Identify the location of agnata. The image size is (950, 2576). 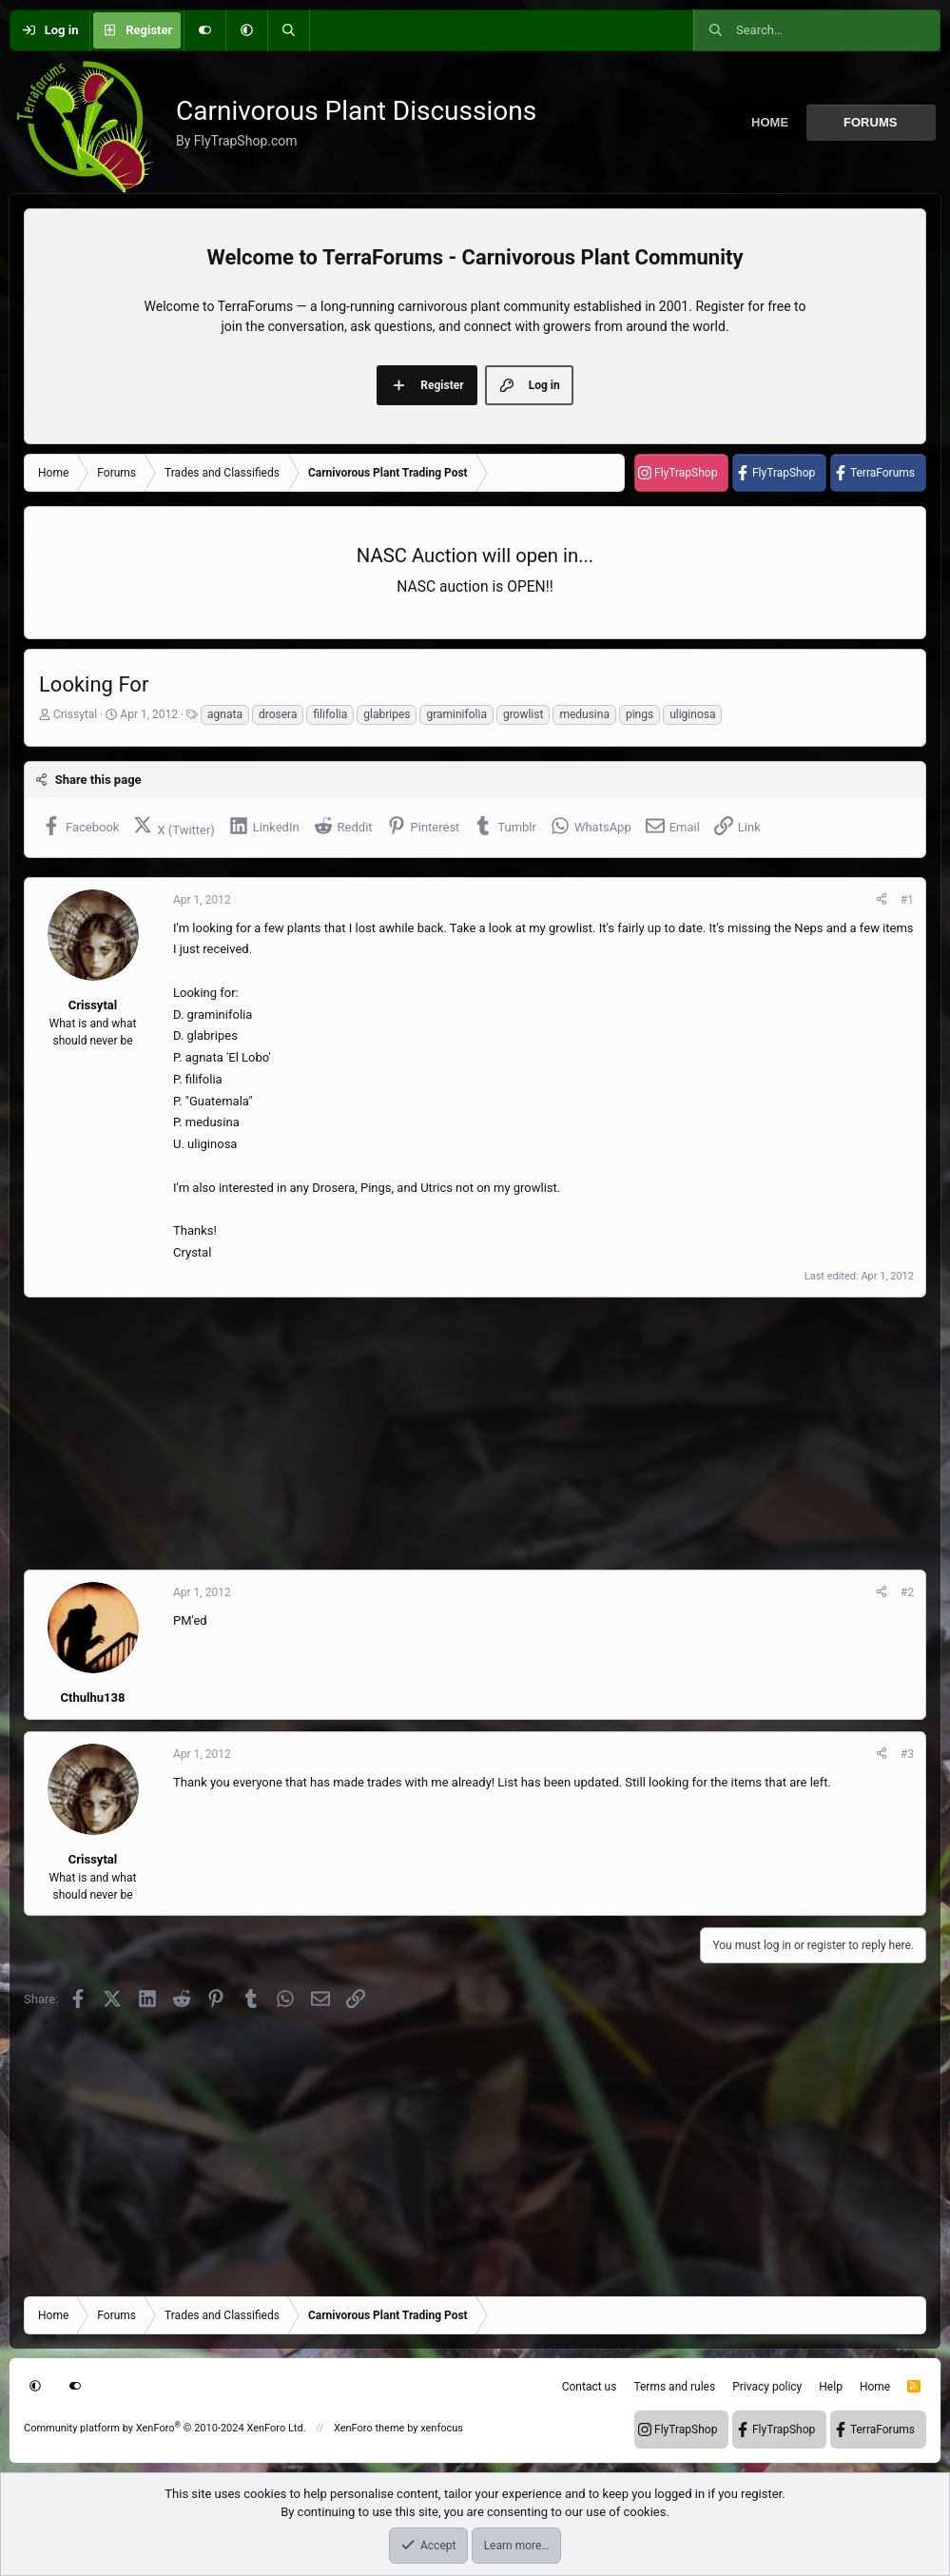
(224, 714).